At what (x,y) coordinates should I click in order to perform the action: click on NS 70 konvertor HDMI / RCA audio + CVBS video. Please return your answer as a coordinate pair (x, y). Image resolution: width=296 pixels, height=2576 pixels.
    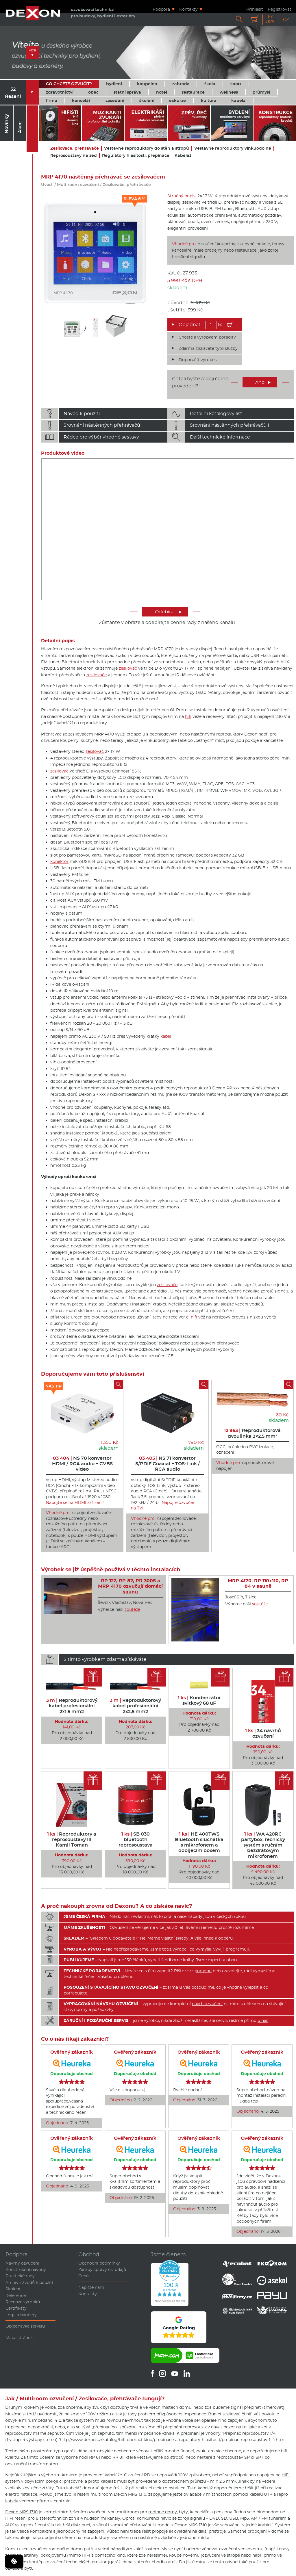
    Looking at the image, I should click on (82, 1463).